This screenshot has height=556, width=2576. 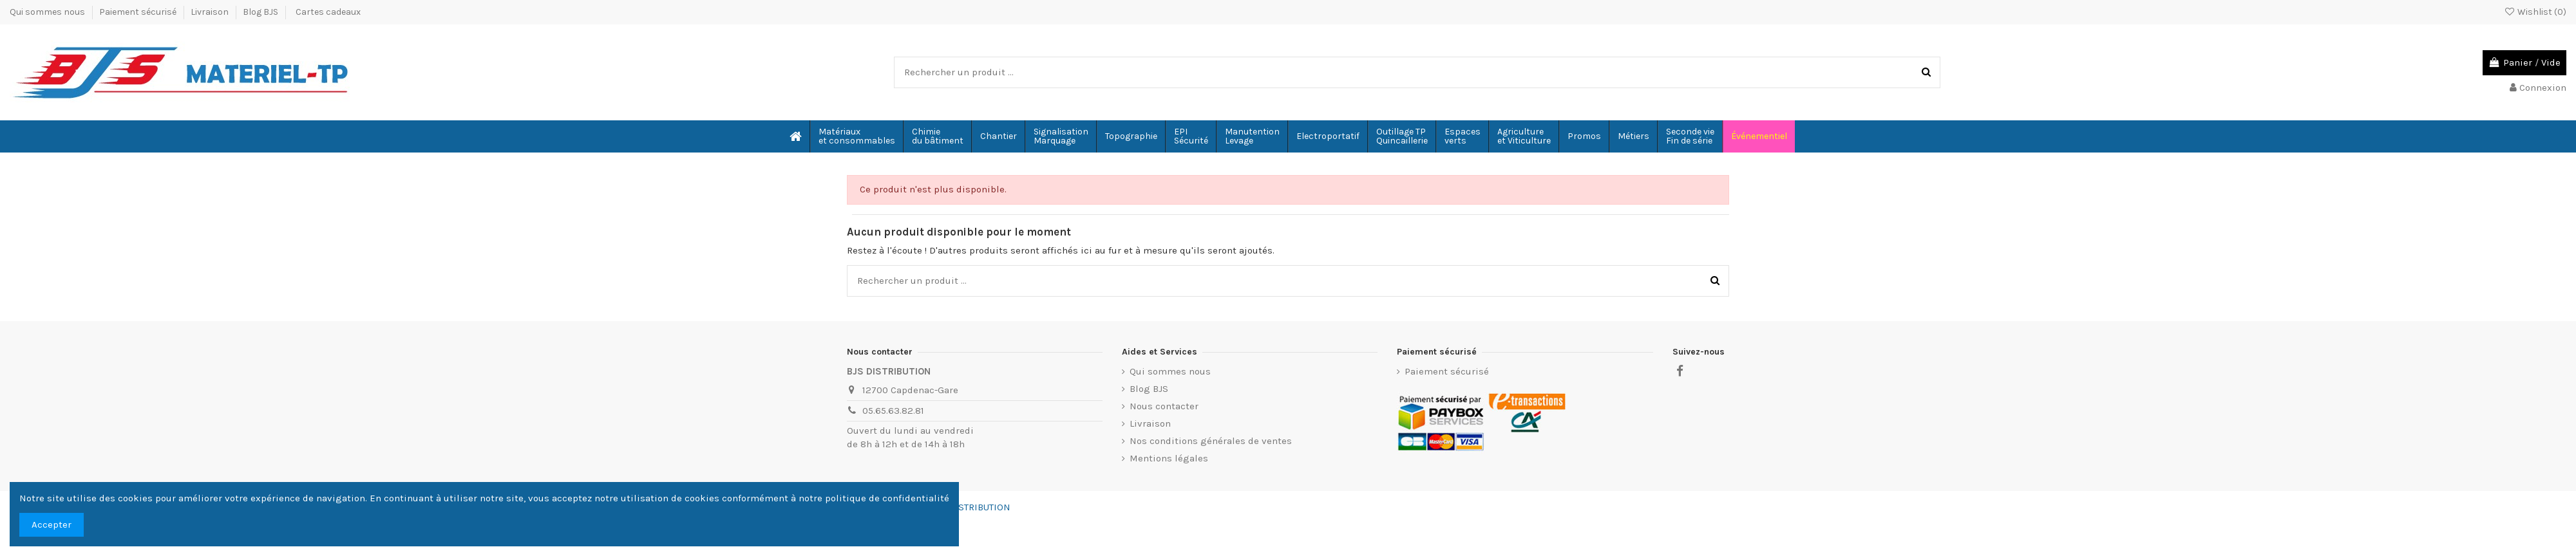 What do you see at coordinates (893, 410) in the screenshot?
I see `05.65.63.82.81` at bounding box center [893, 410].